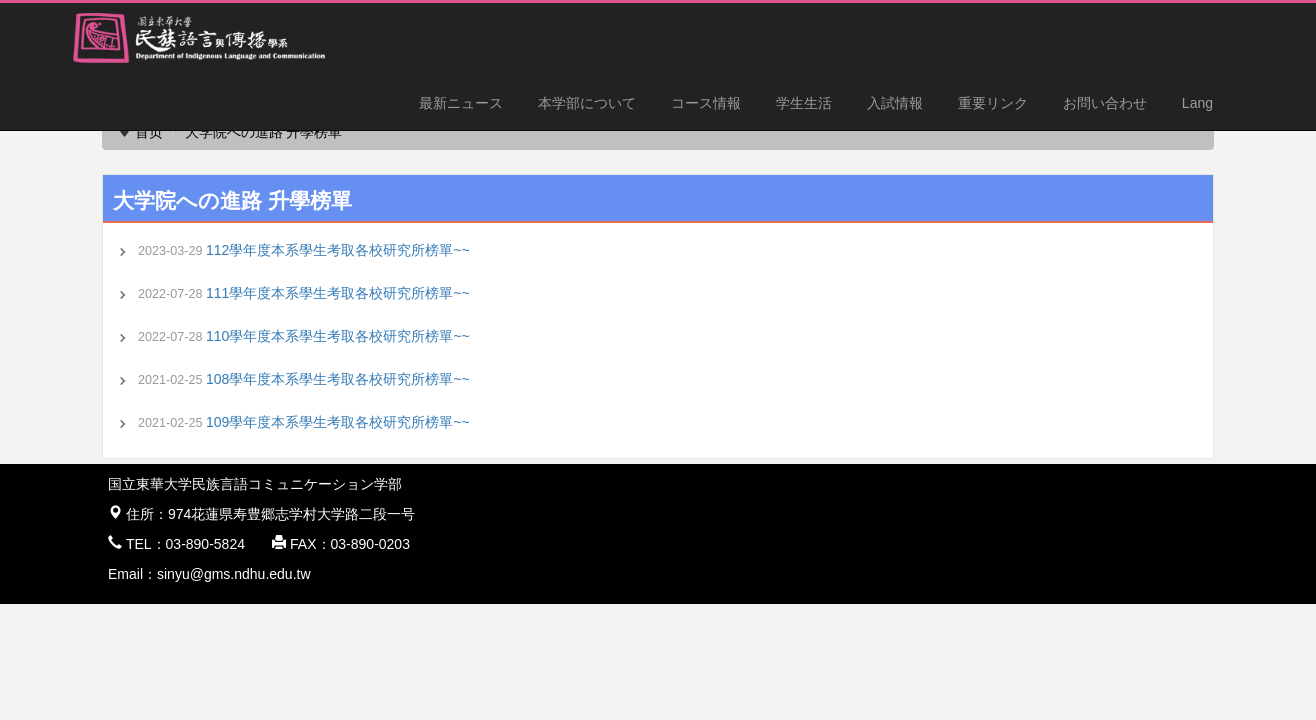 Image resolution: width=1316 pixels, height=720 pixels. Describe the element at coordinates (338, 293) in the screenshot. I see `111學年度本系學生考取各校研究所榜單~~` at that location.